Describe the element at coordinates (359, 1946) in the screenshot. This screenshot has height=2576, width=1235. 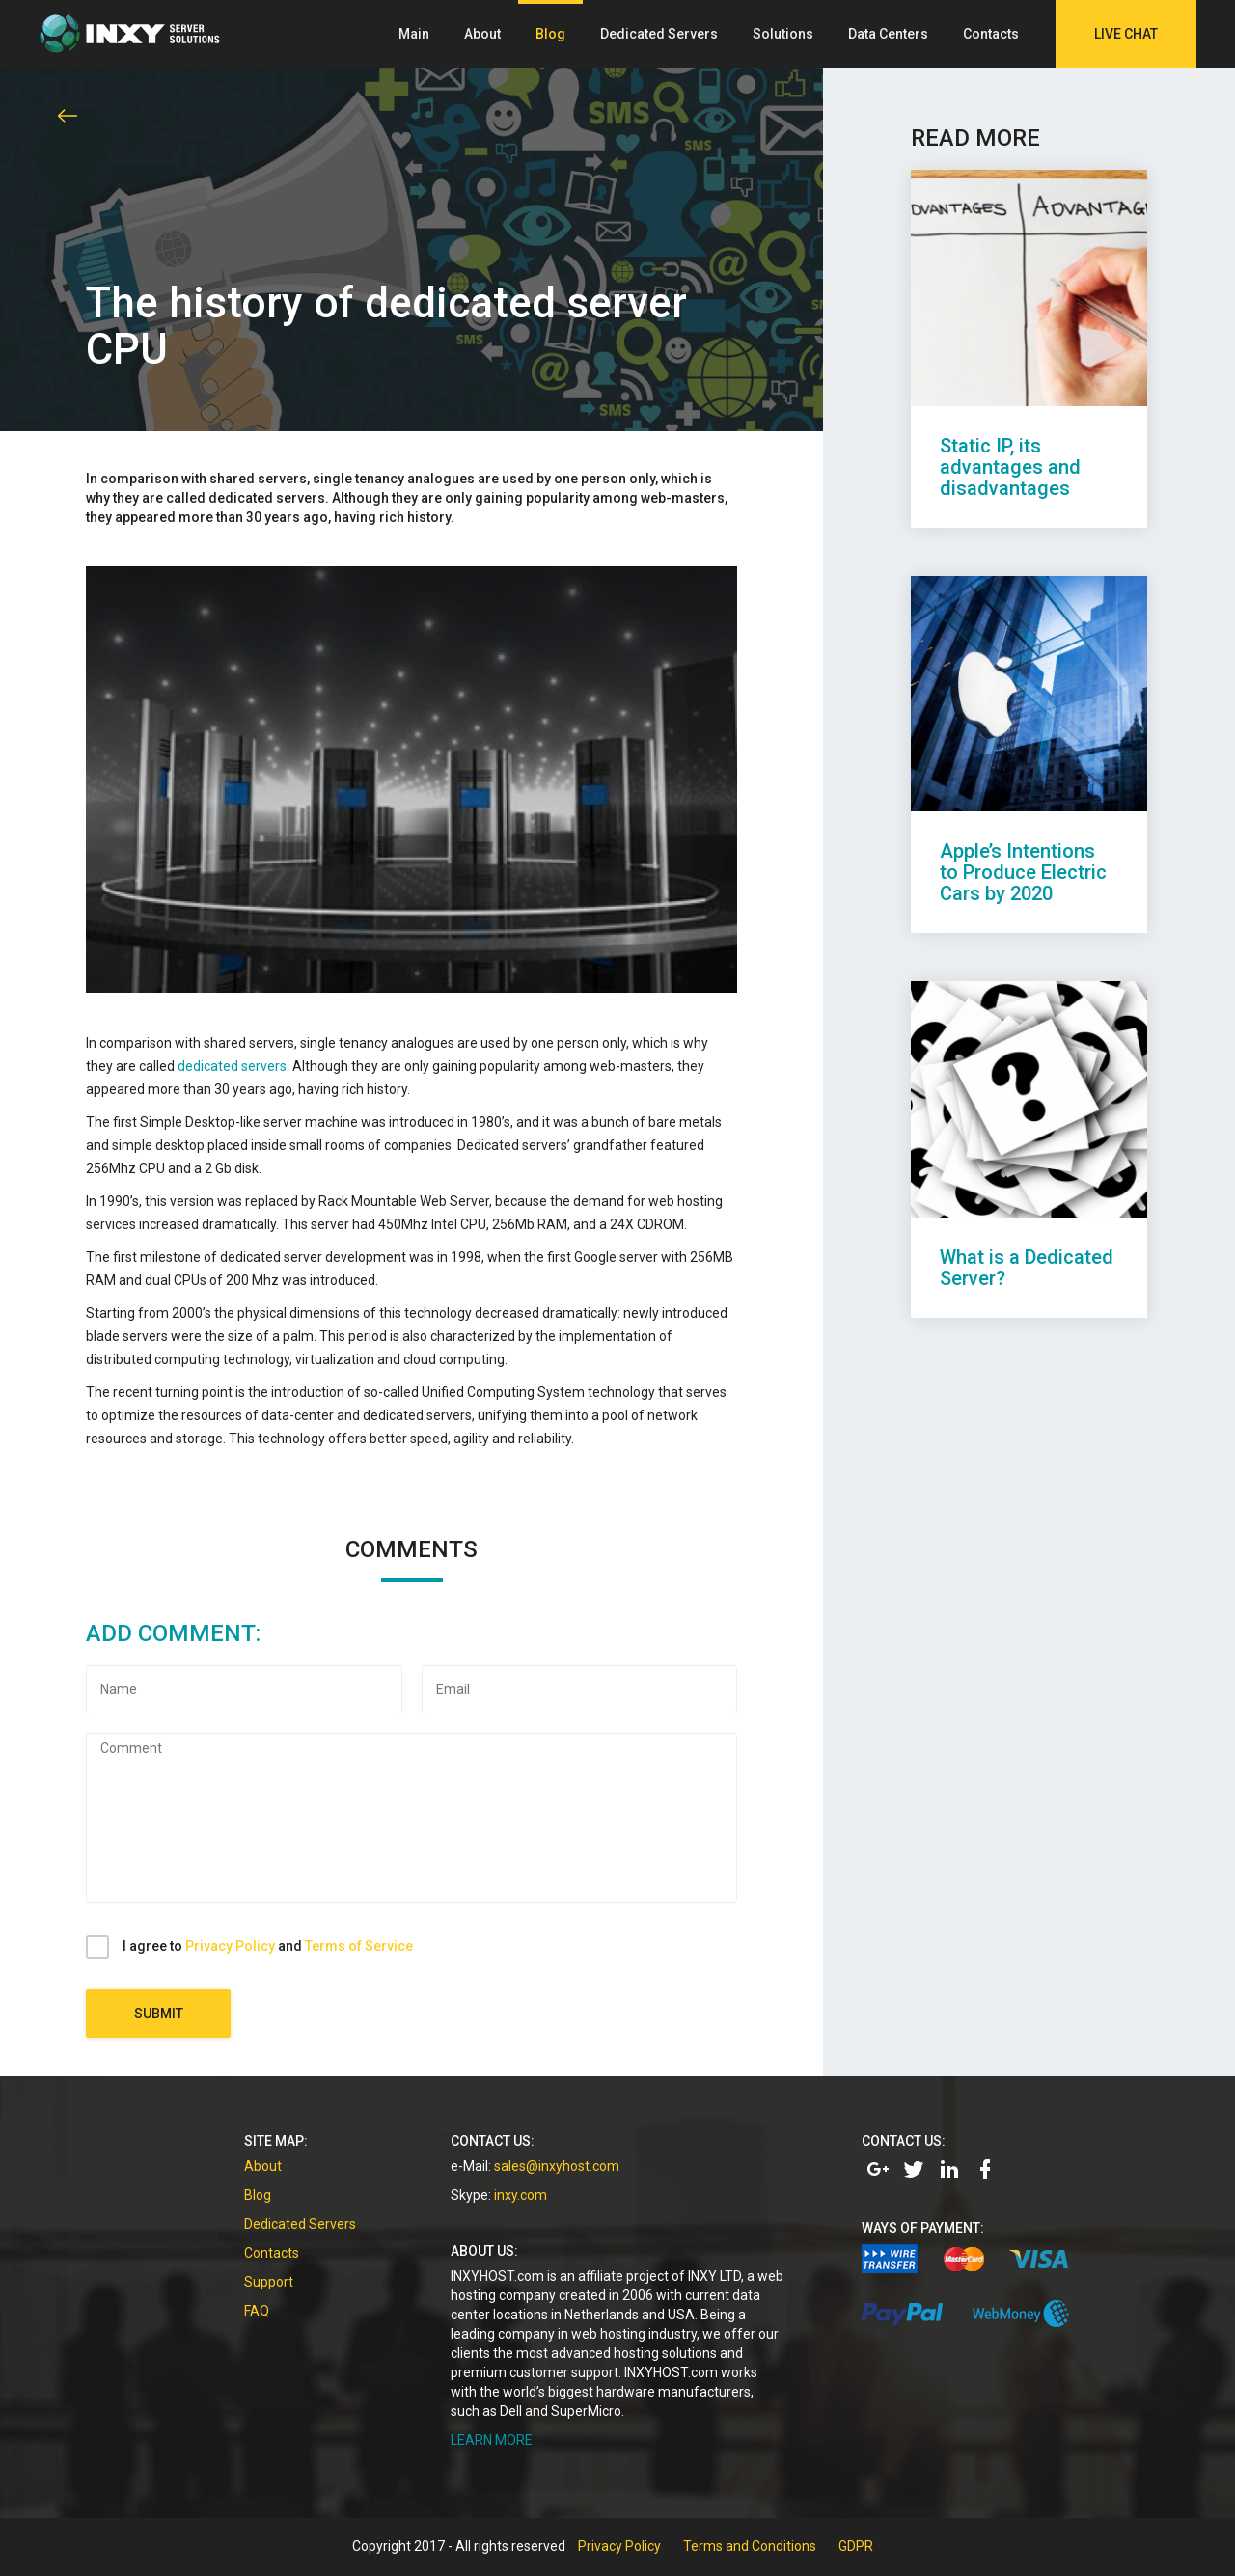
I see `Terms of Service` at that location.